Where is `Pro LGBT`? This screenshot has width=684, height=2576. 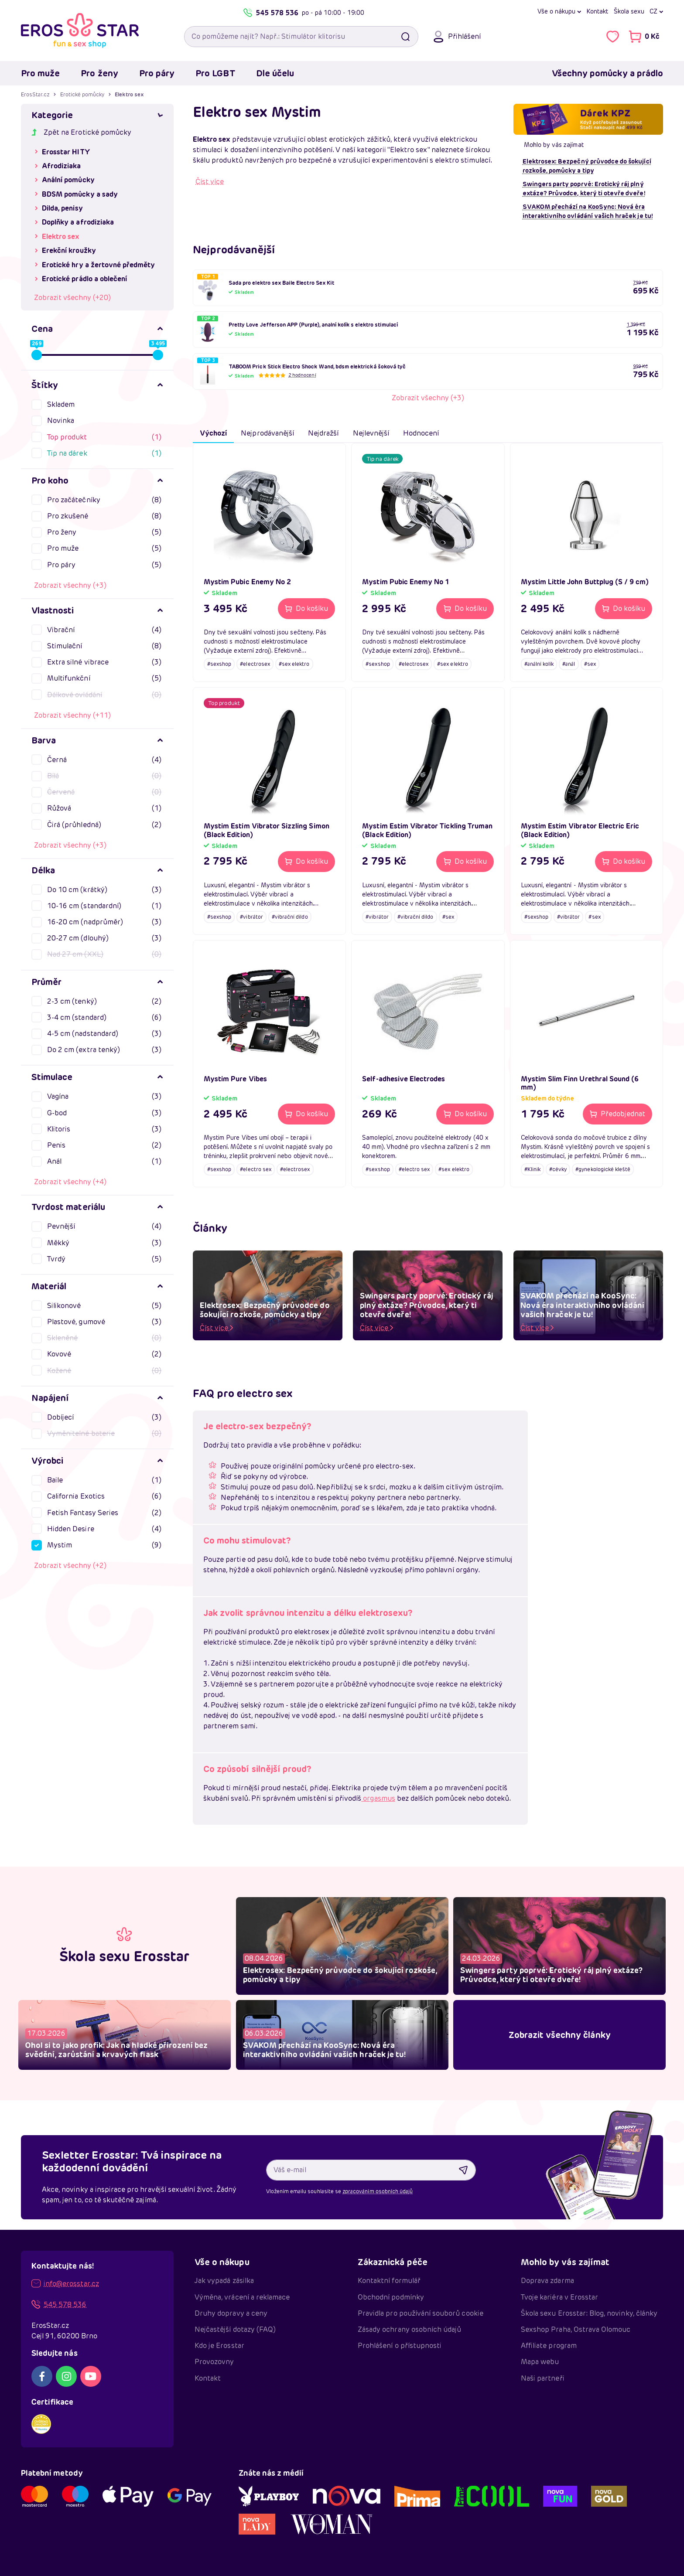 Pro LGBT is located at coordinates (215, 73).